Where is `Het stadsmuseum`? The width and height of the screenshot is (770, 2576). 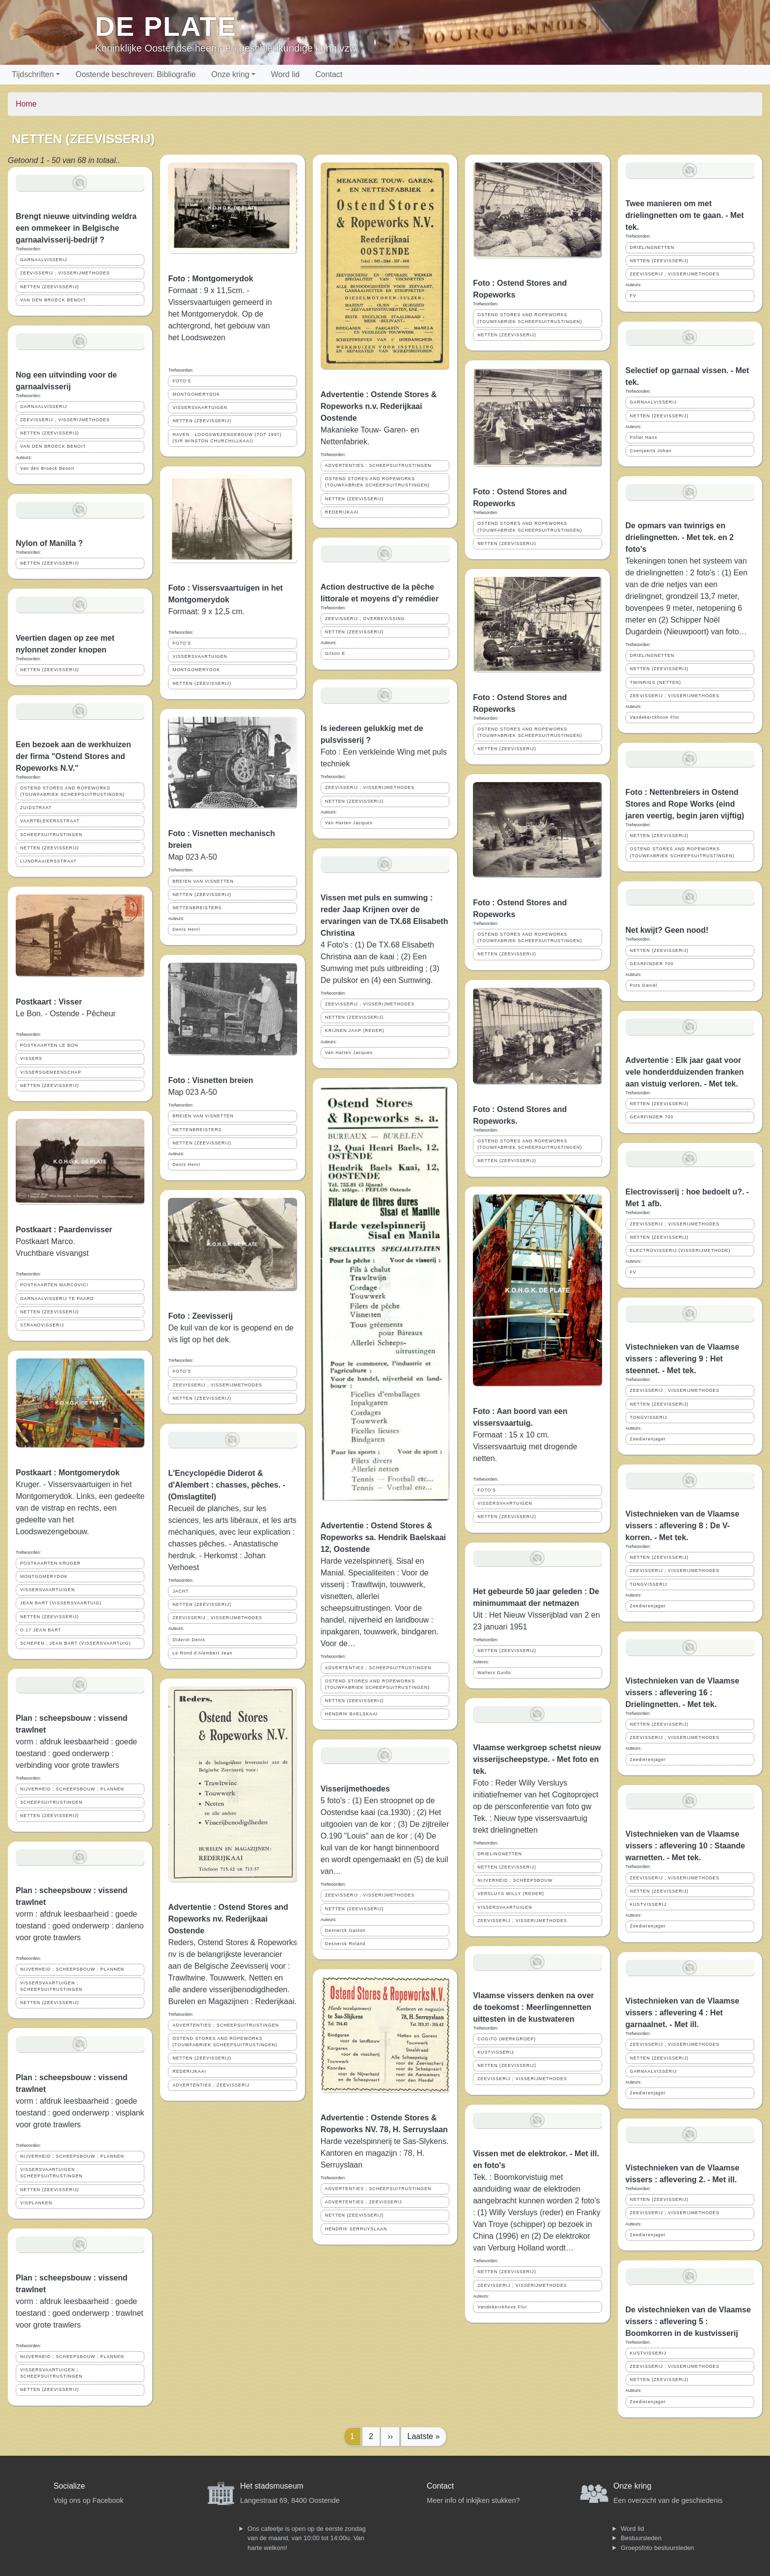 Het stadsmuseum is located at coordinates (271, 2486).